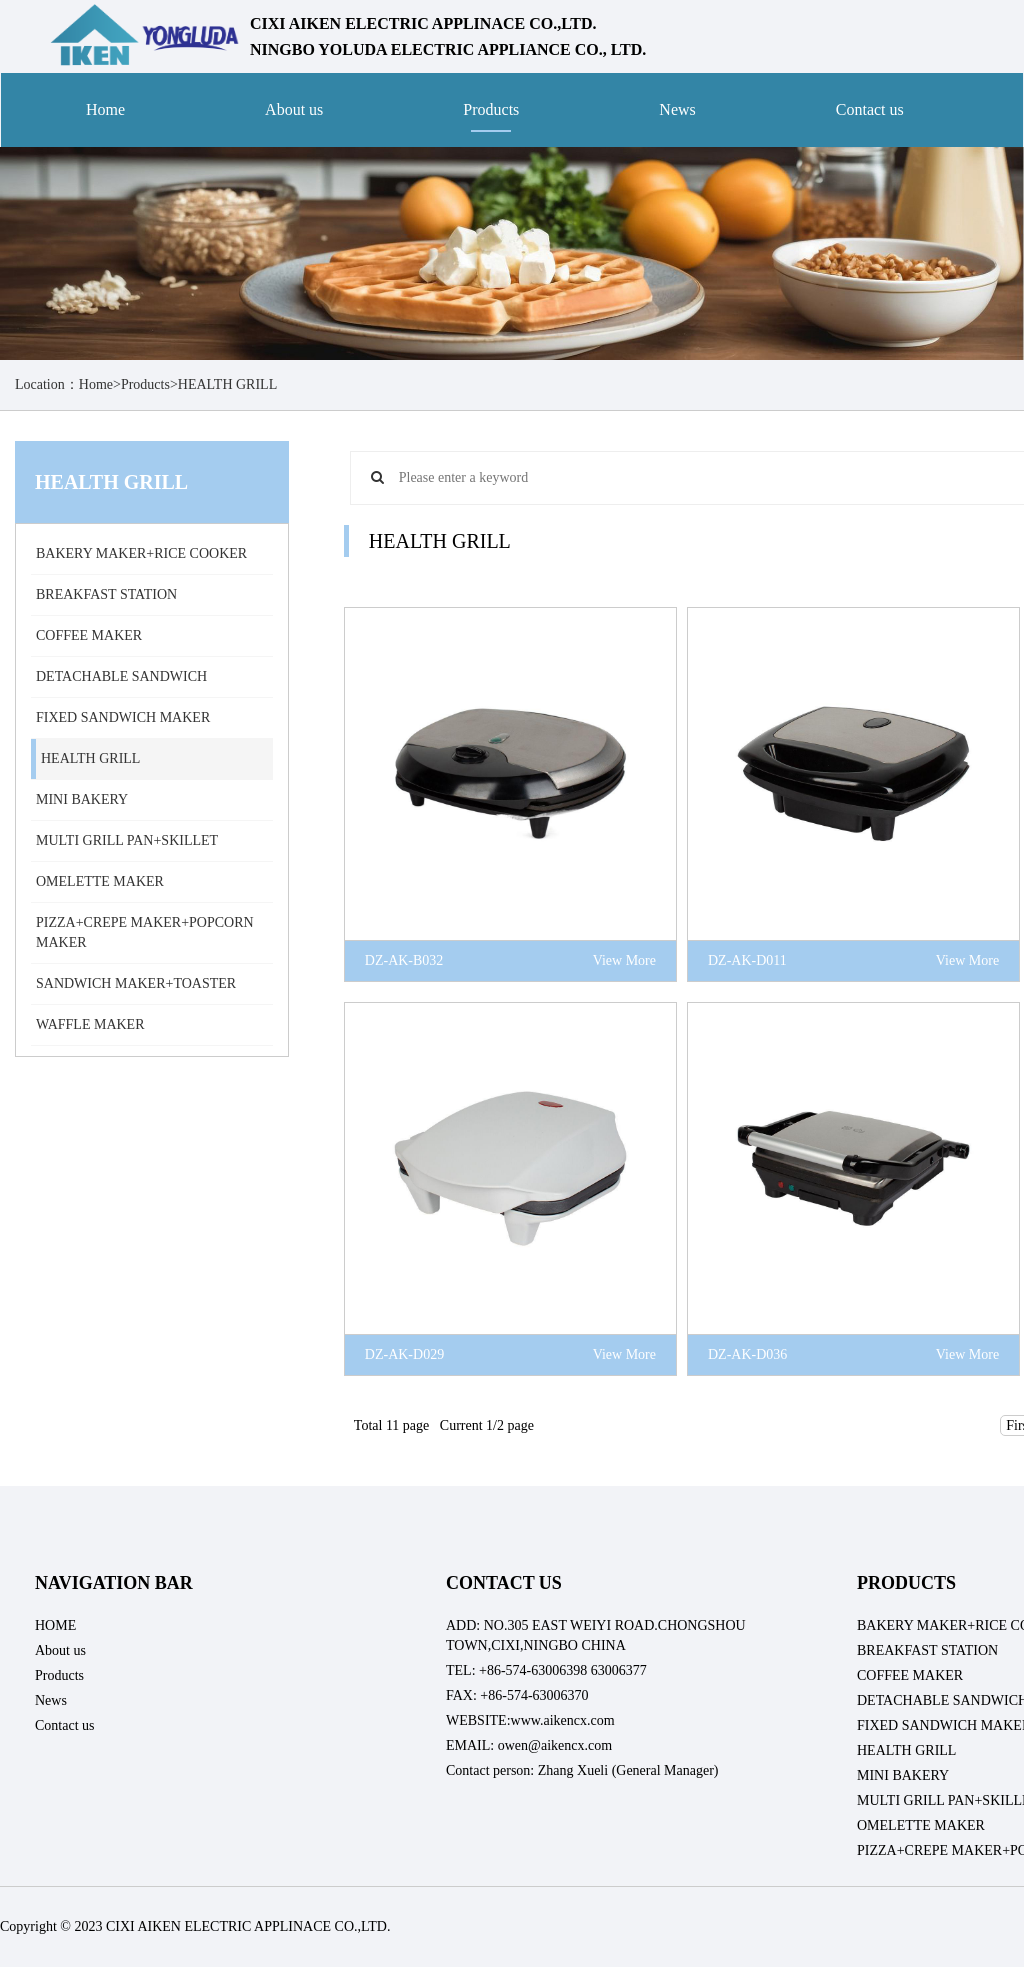  I want to click on COFFEE MAKER, so click(89, 635).